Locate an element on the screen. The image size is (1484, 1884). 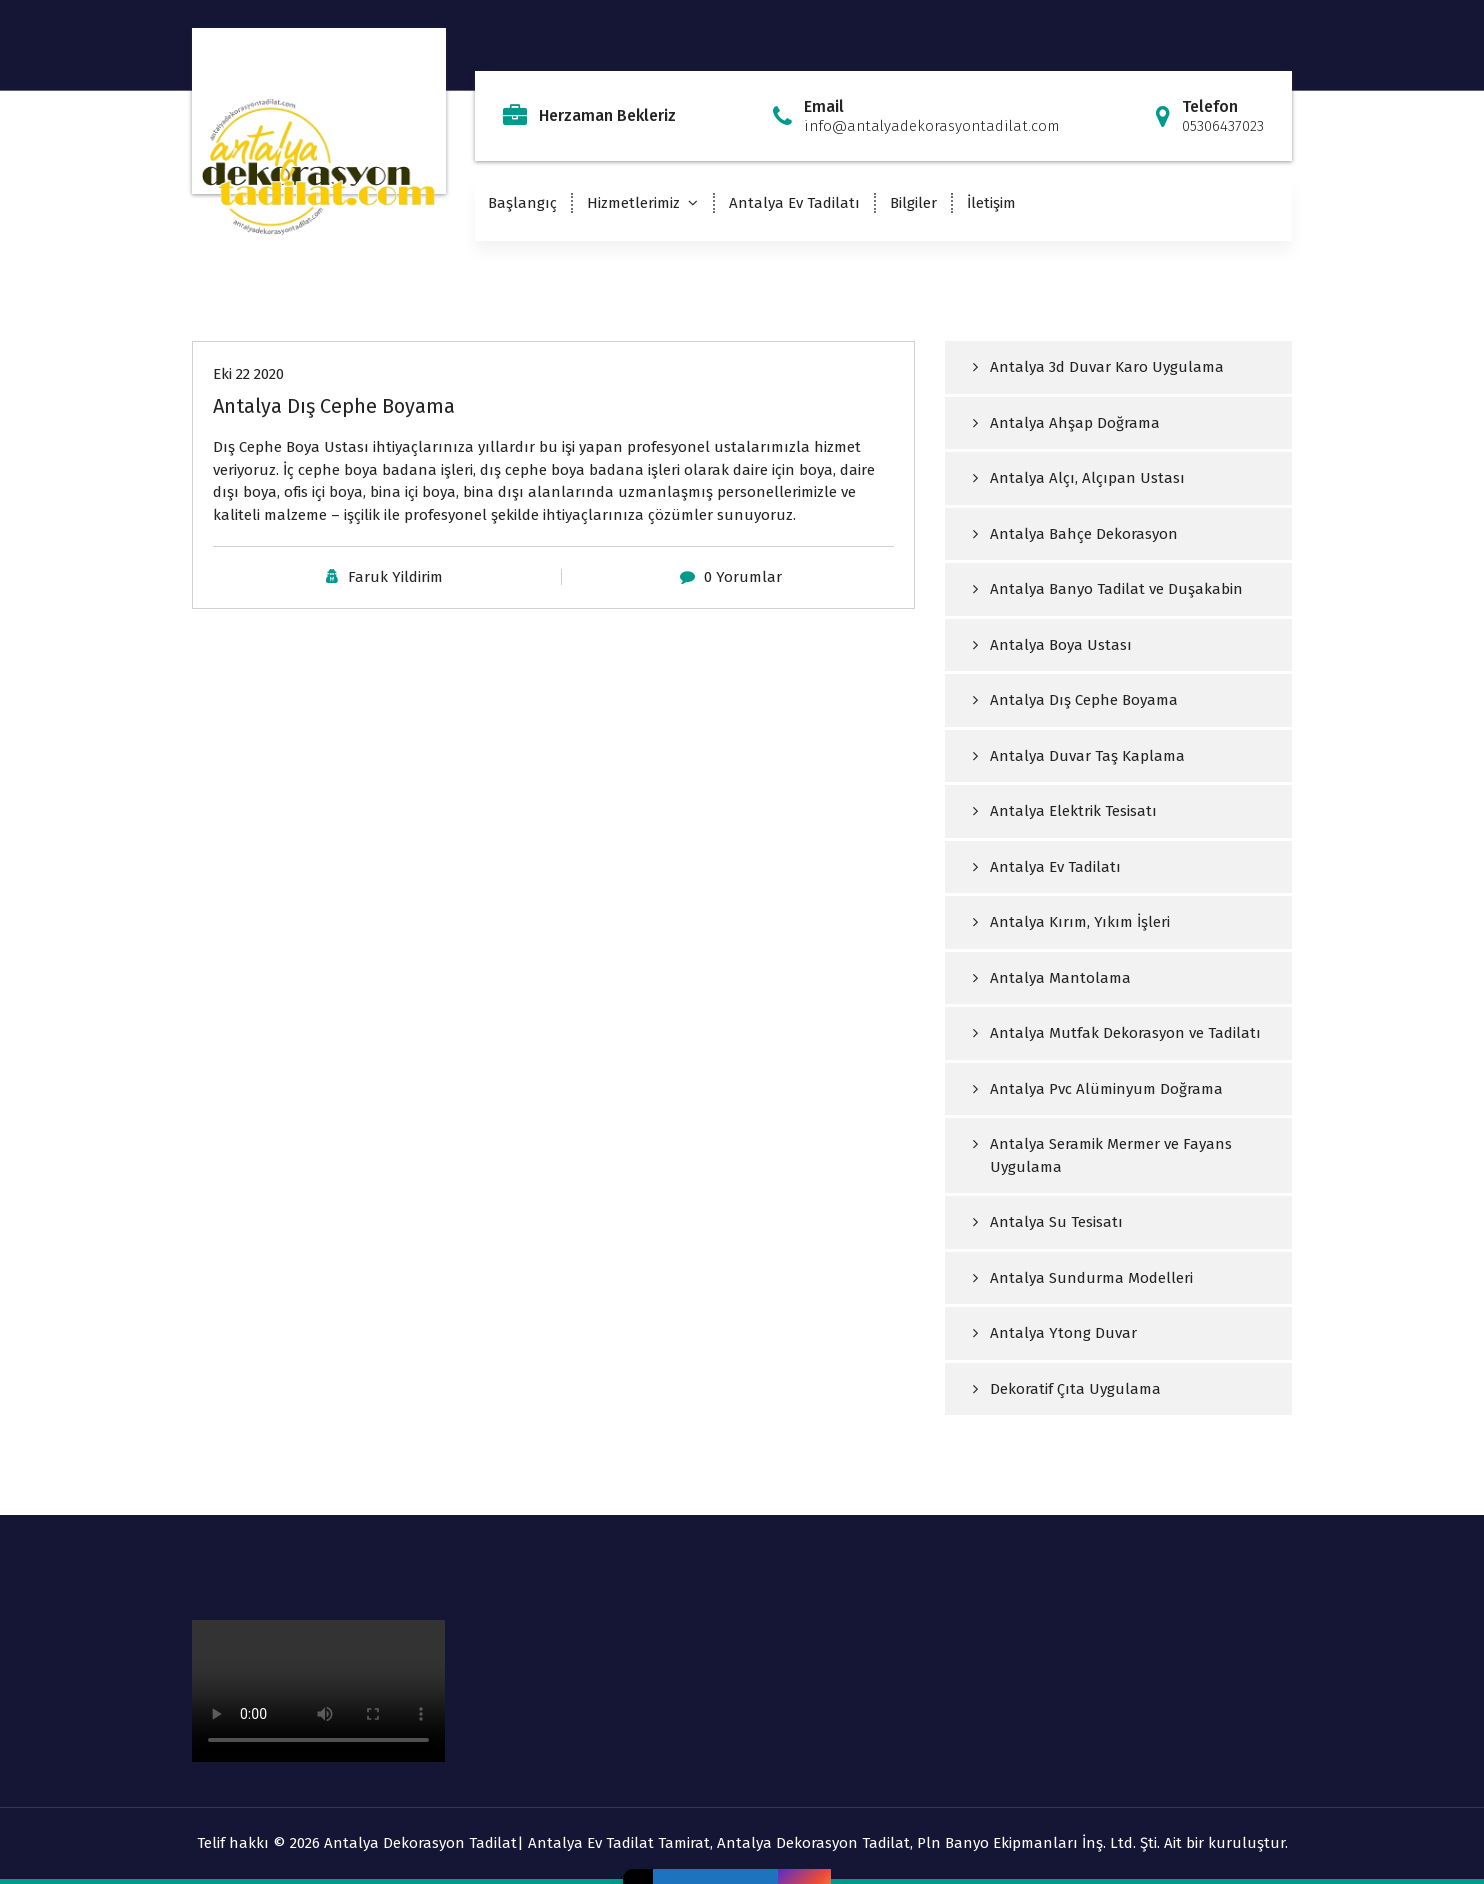
Antalya Seramik Mermer ve Fayans Uygulama is located at coordinates (1111, 1155).